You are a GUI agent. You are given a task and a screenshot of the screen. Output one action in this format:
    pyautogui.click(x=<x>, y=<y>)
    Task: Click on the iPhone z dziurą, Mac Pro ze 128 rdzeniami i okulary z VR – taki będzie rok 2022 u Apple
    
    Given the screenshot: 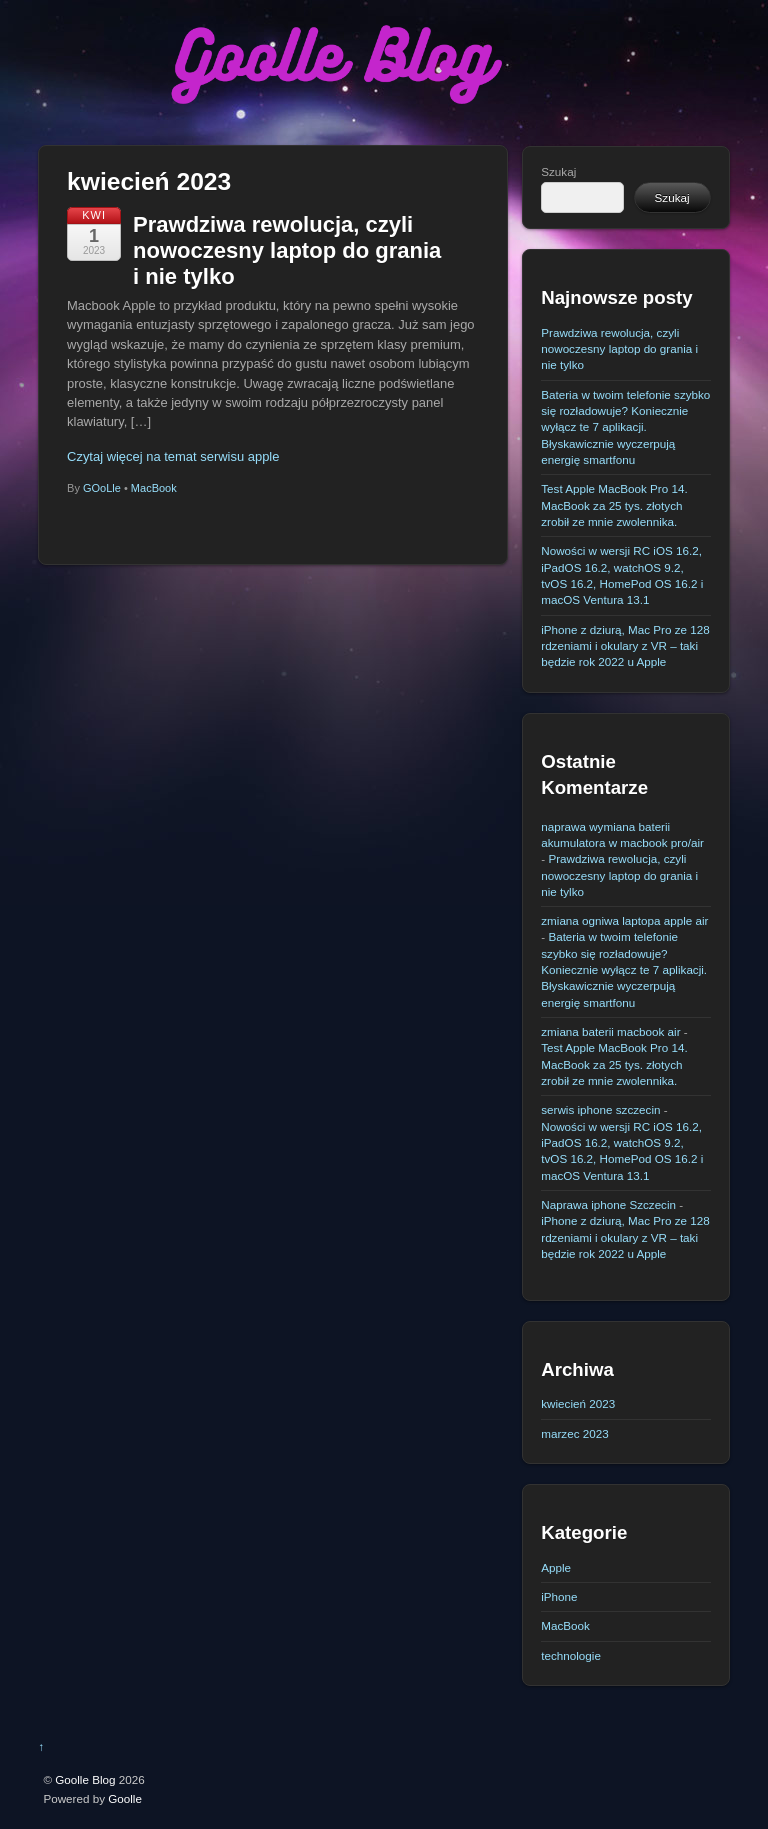 What is the action you would take?
    pyautogui.click(x=625, y=646)
    